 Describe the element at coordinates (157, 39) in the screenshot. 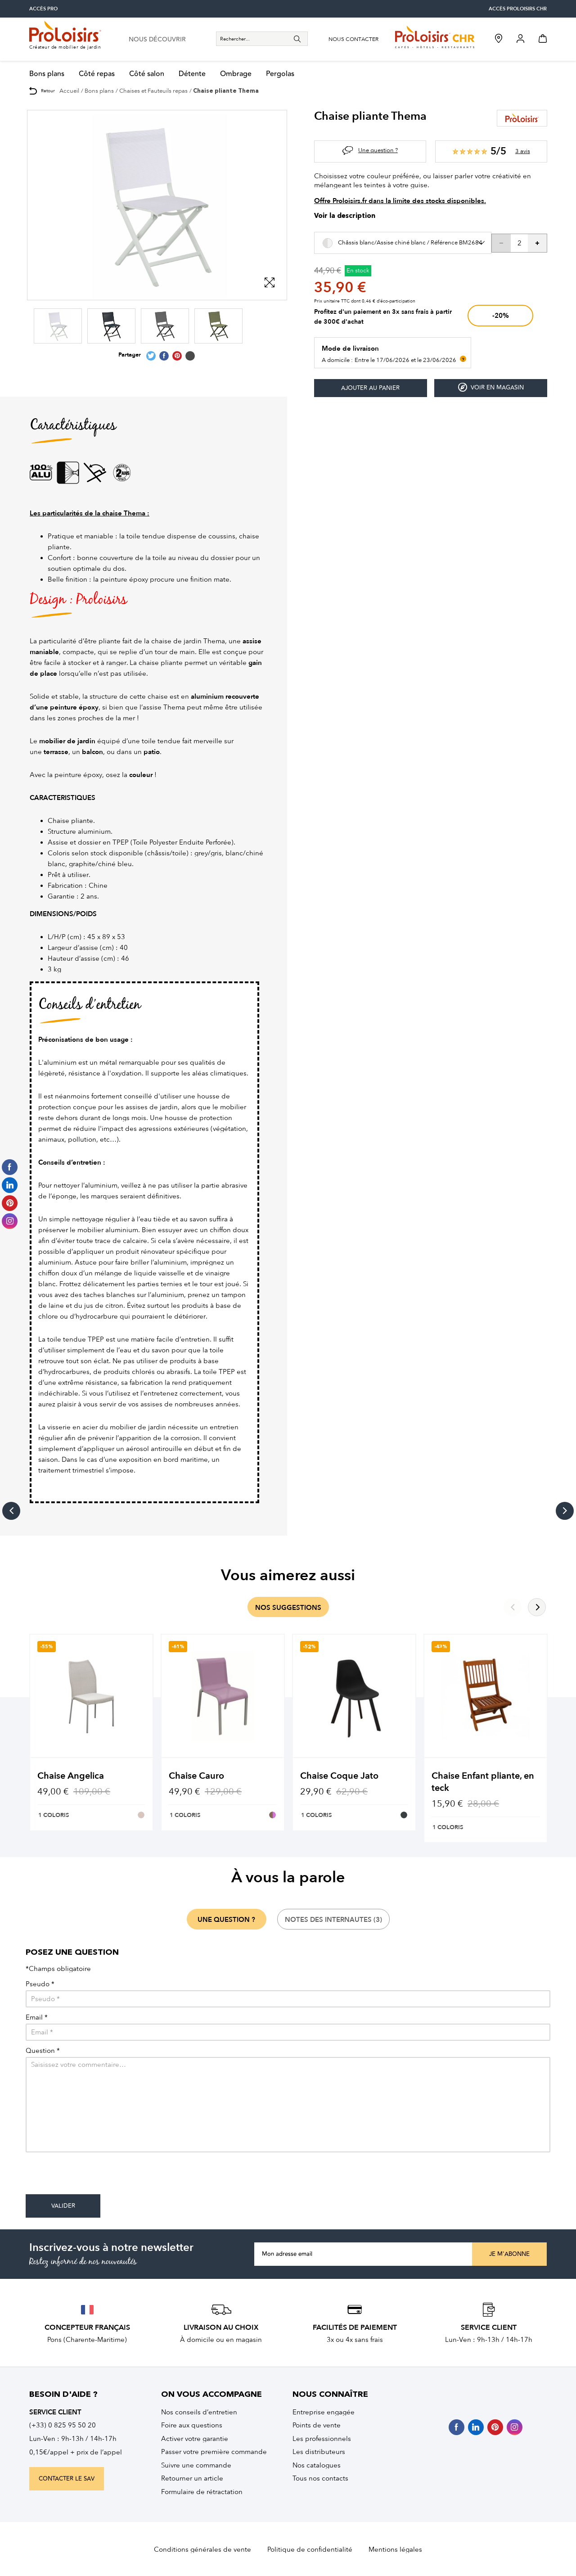

I see `nous découvrir` at that location.